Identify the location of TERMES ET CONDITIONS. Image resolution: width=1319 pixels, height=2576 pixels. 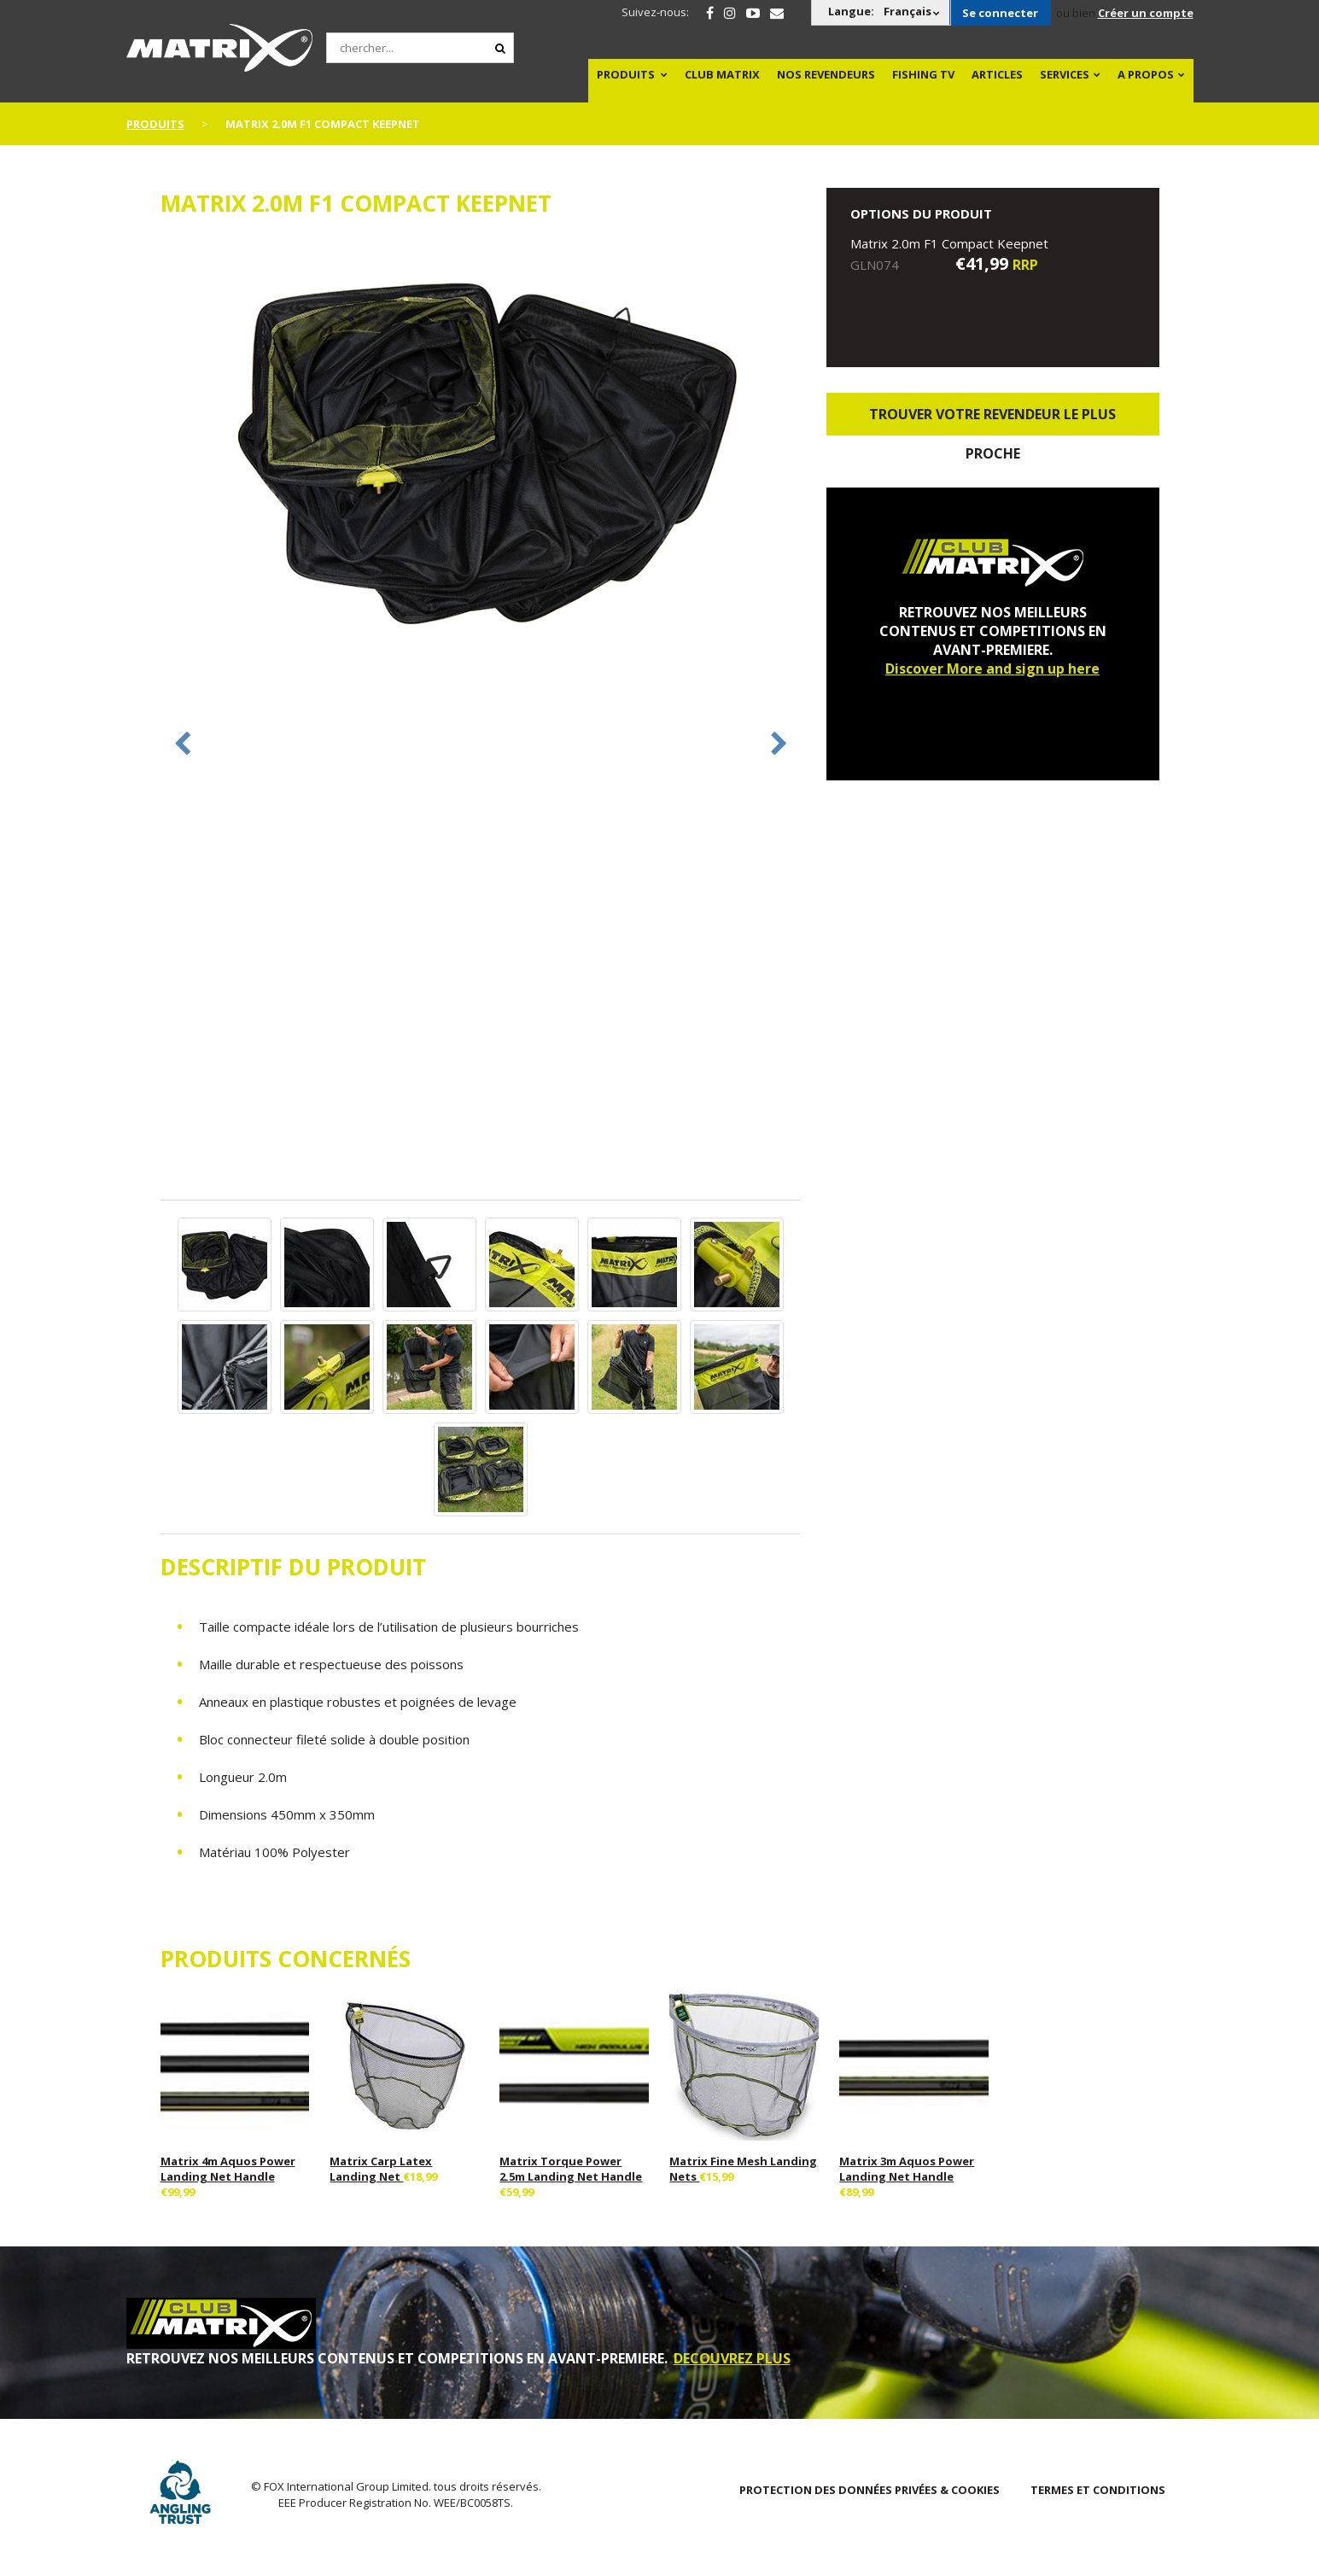
(1097, 2489).